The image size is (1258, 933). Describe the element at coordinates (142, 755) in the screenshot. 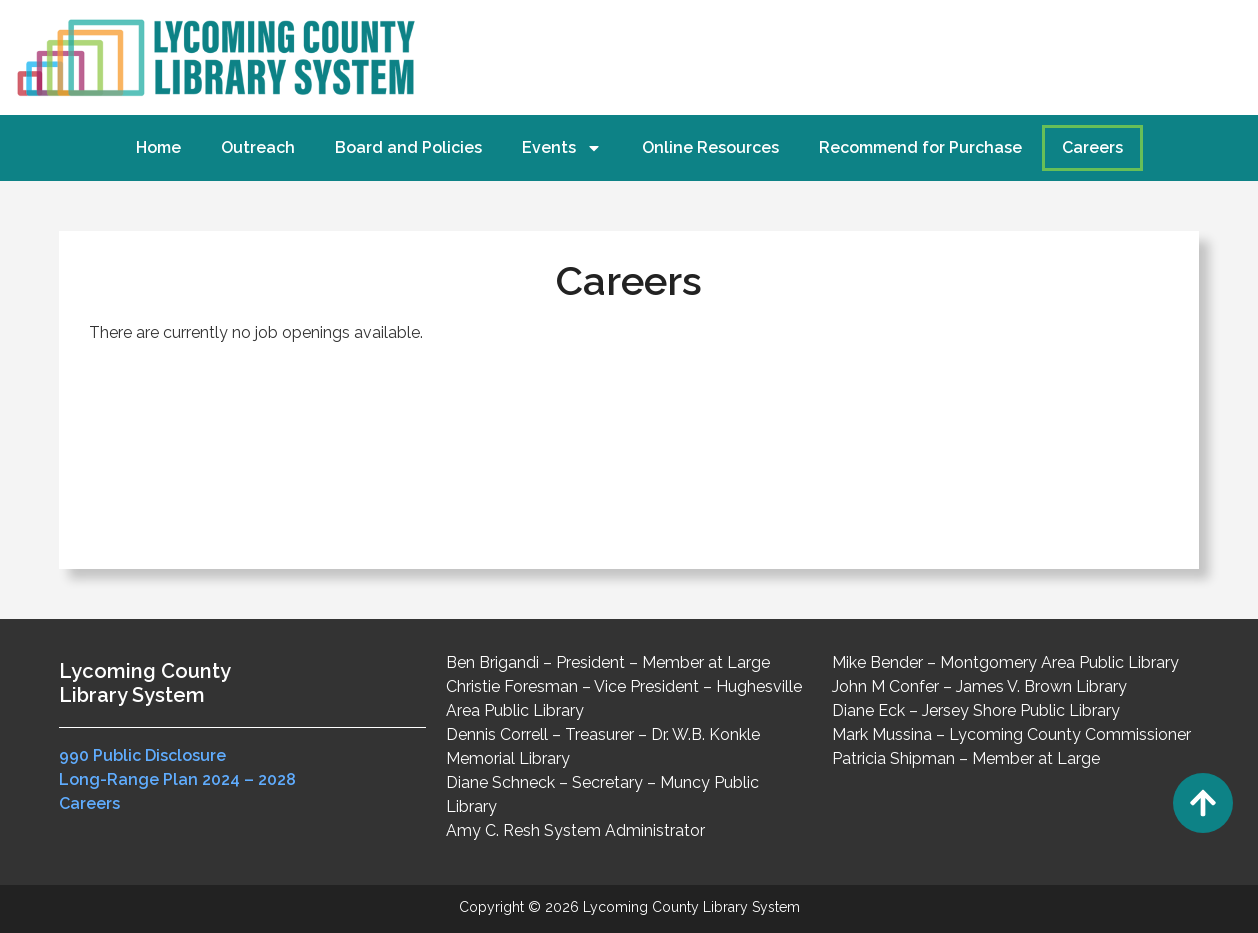

I see `990 Public Disclosure` at that location.